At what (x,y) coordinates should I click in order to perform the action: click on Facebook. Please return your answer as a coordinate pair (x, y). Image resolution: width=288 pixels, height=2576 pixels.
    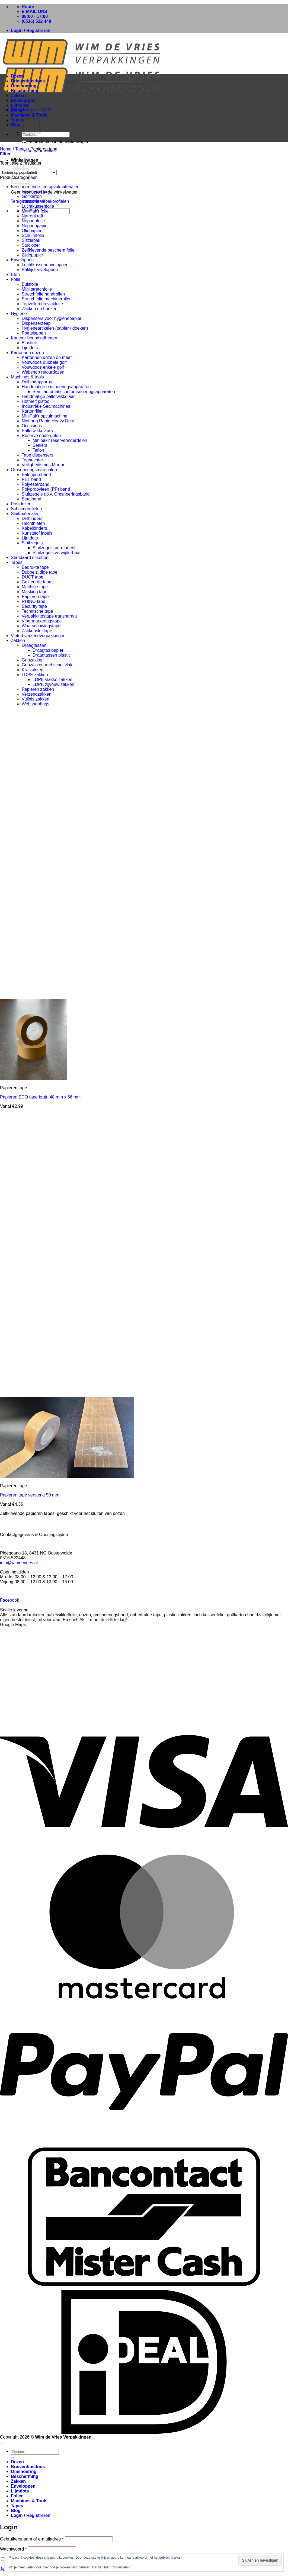
    Looking at the image, I should click on (9, 1600).